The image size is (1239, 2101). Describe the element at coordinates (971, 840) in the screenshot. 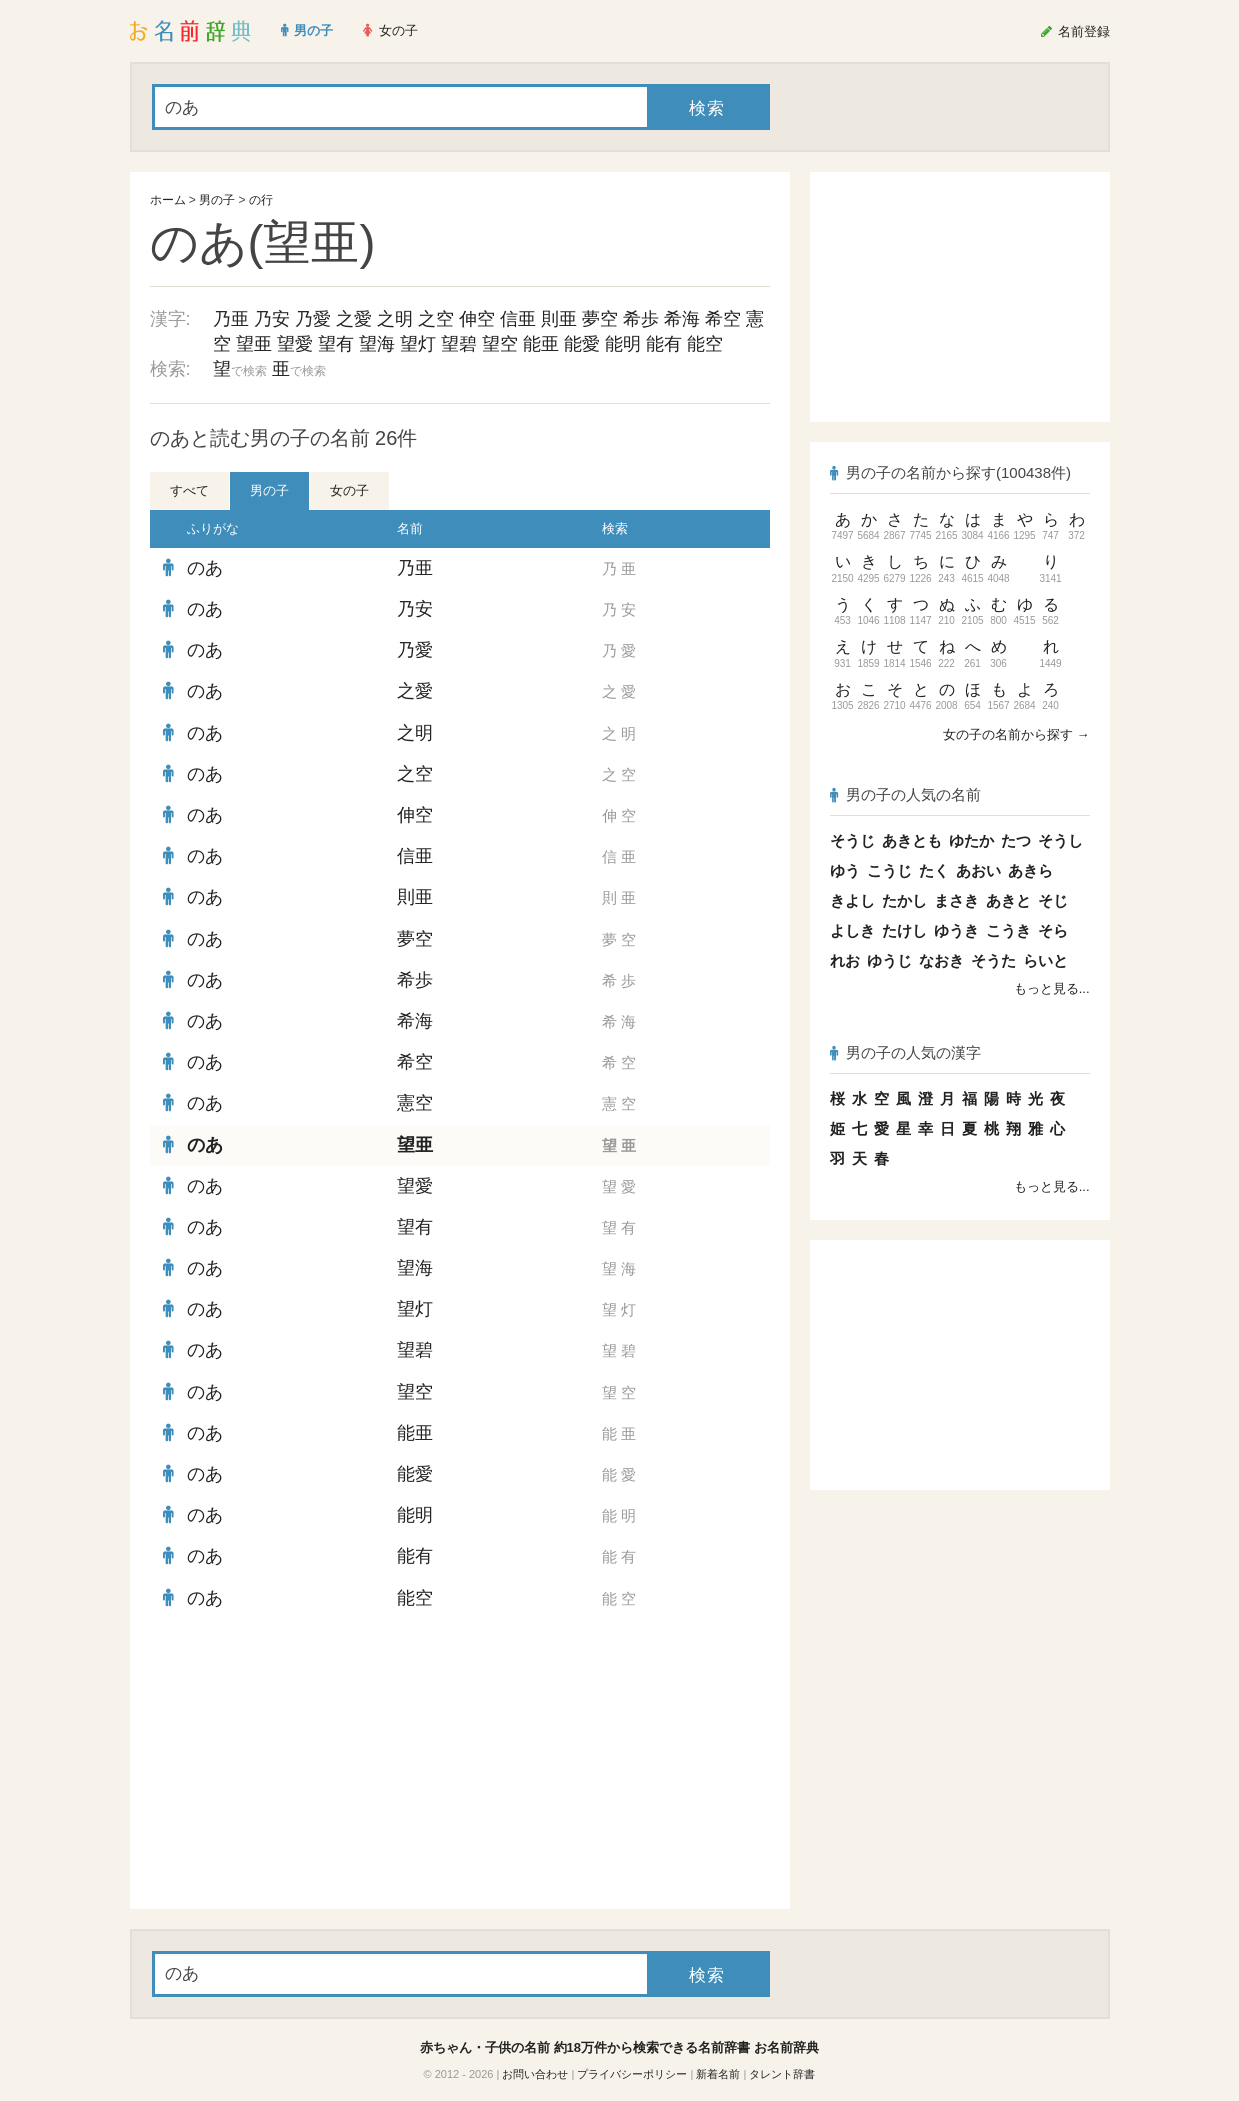

I see `ゆたか` at that location.